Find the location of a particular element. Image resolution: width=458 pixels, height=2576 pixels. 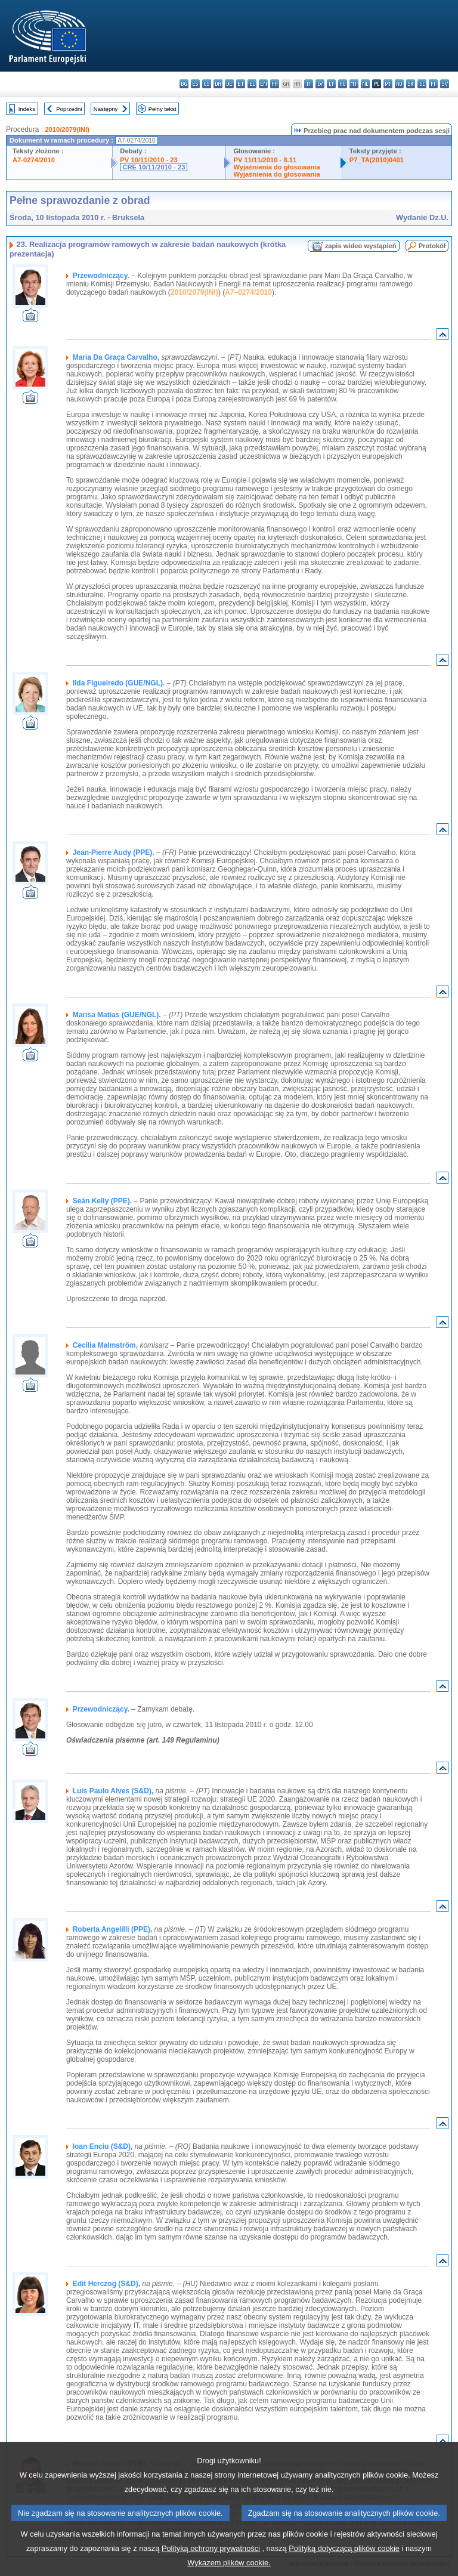

sv - svenska is located at coordinates (444, 83).